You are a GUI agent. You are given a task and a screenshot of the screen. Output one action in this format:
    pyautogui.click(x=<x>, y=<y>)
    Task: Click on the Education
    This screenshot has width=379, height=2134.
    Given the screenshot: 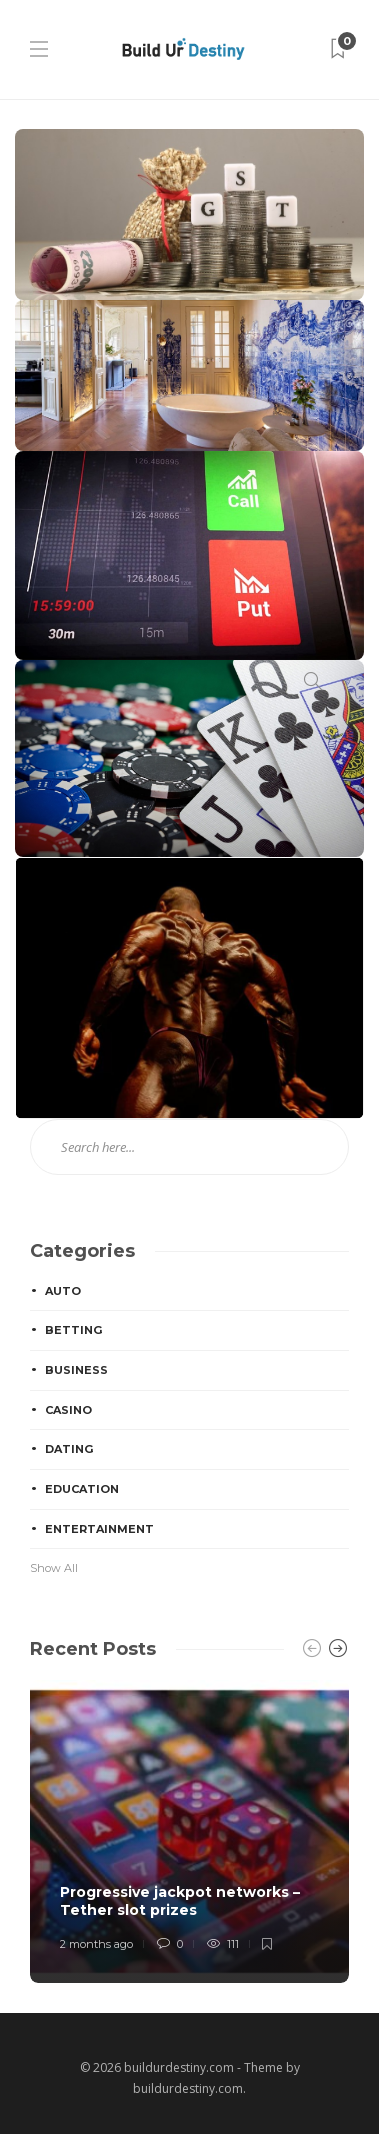 What is the action you would take?
    pyautogui.click(x=82, y=1489)
    